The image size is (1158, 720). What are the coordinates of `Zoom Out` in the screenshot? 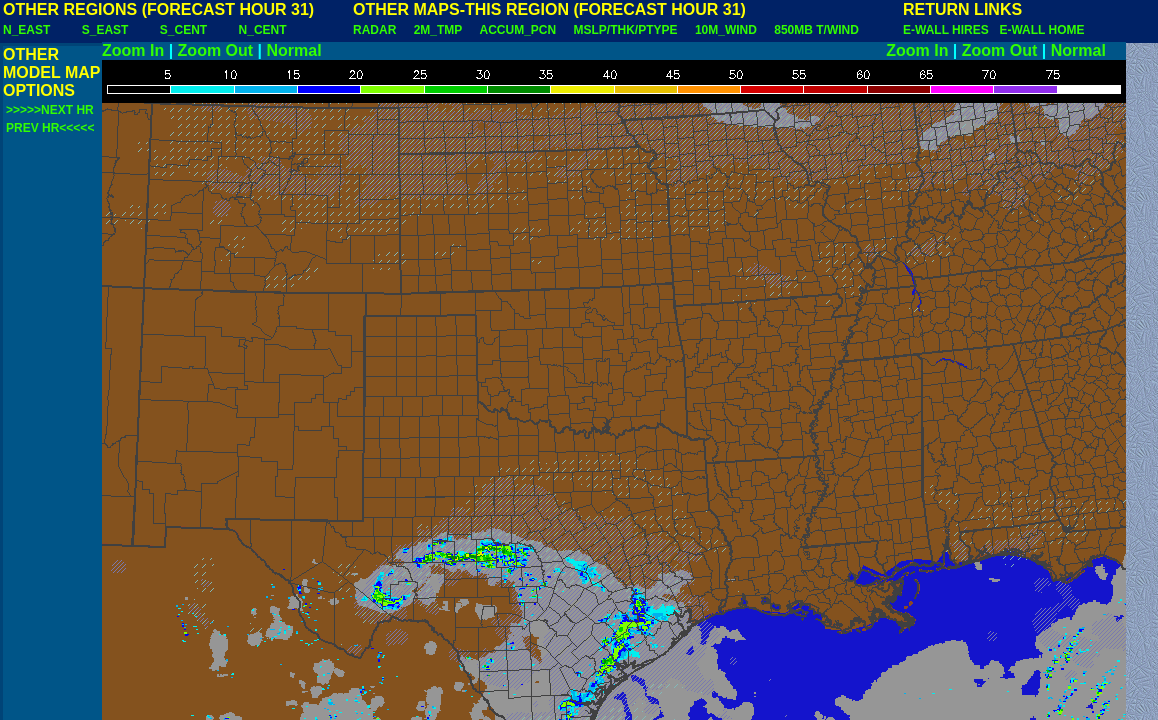 It's located at (216, 50).